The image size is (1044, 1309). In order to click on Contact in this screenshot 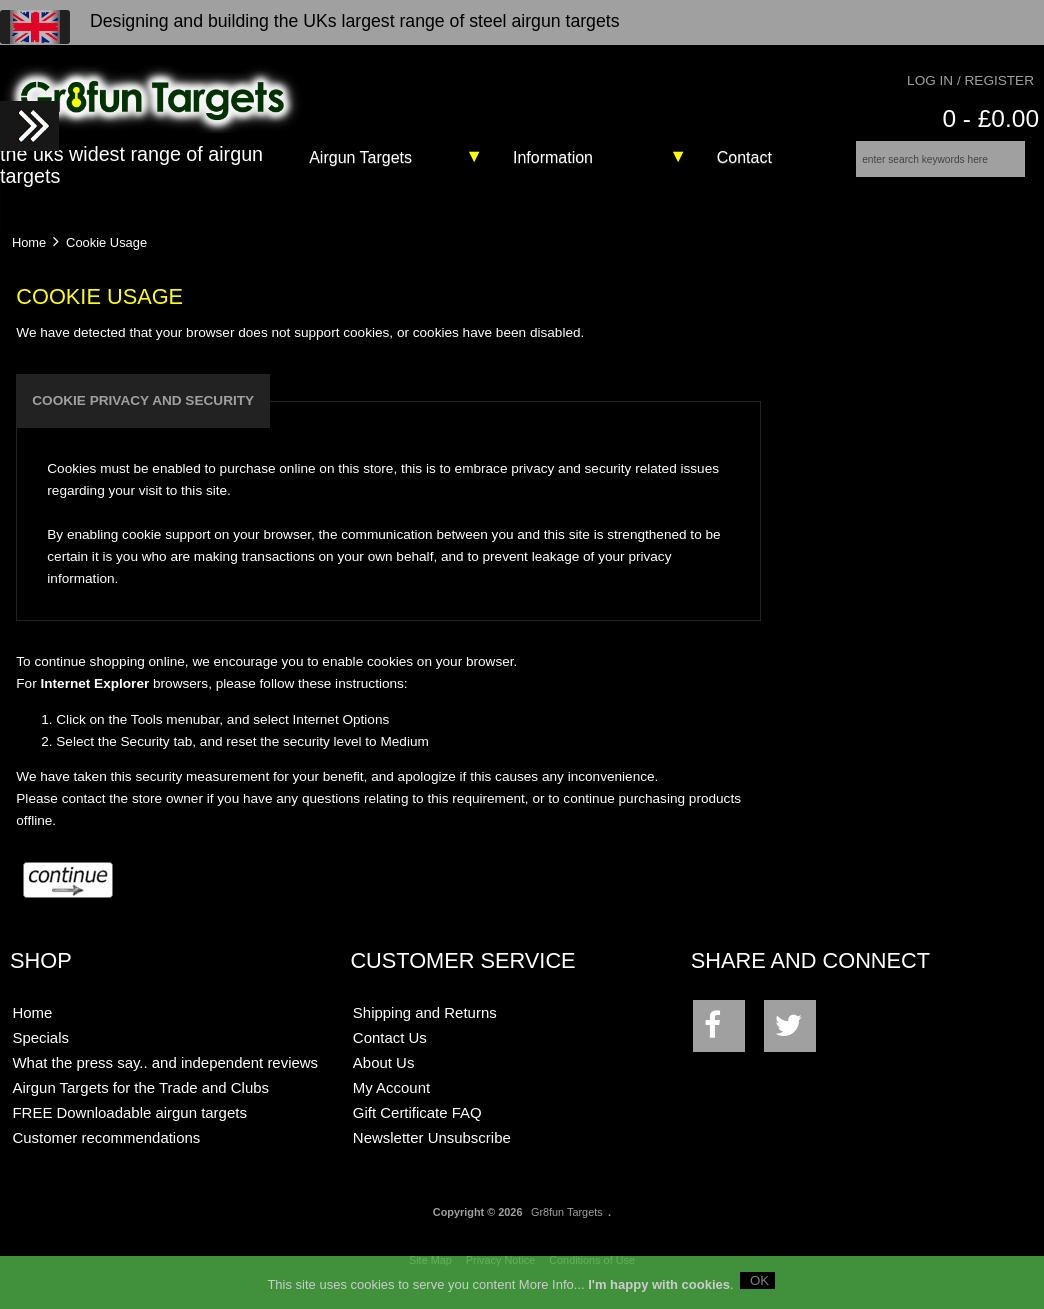, I will do `click(744, 157)`.